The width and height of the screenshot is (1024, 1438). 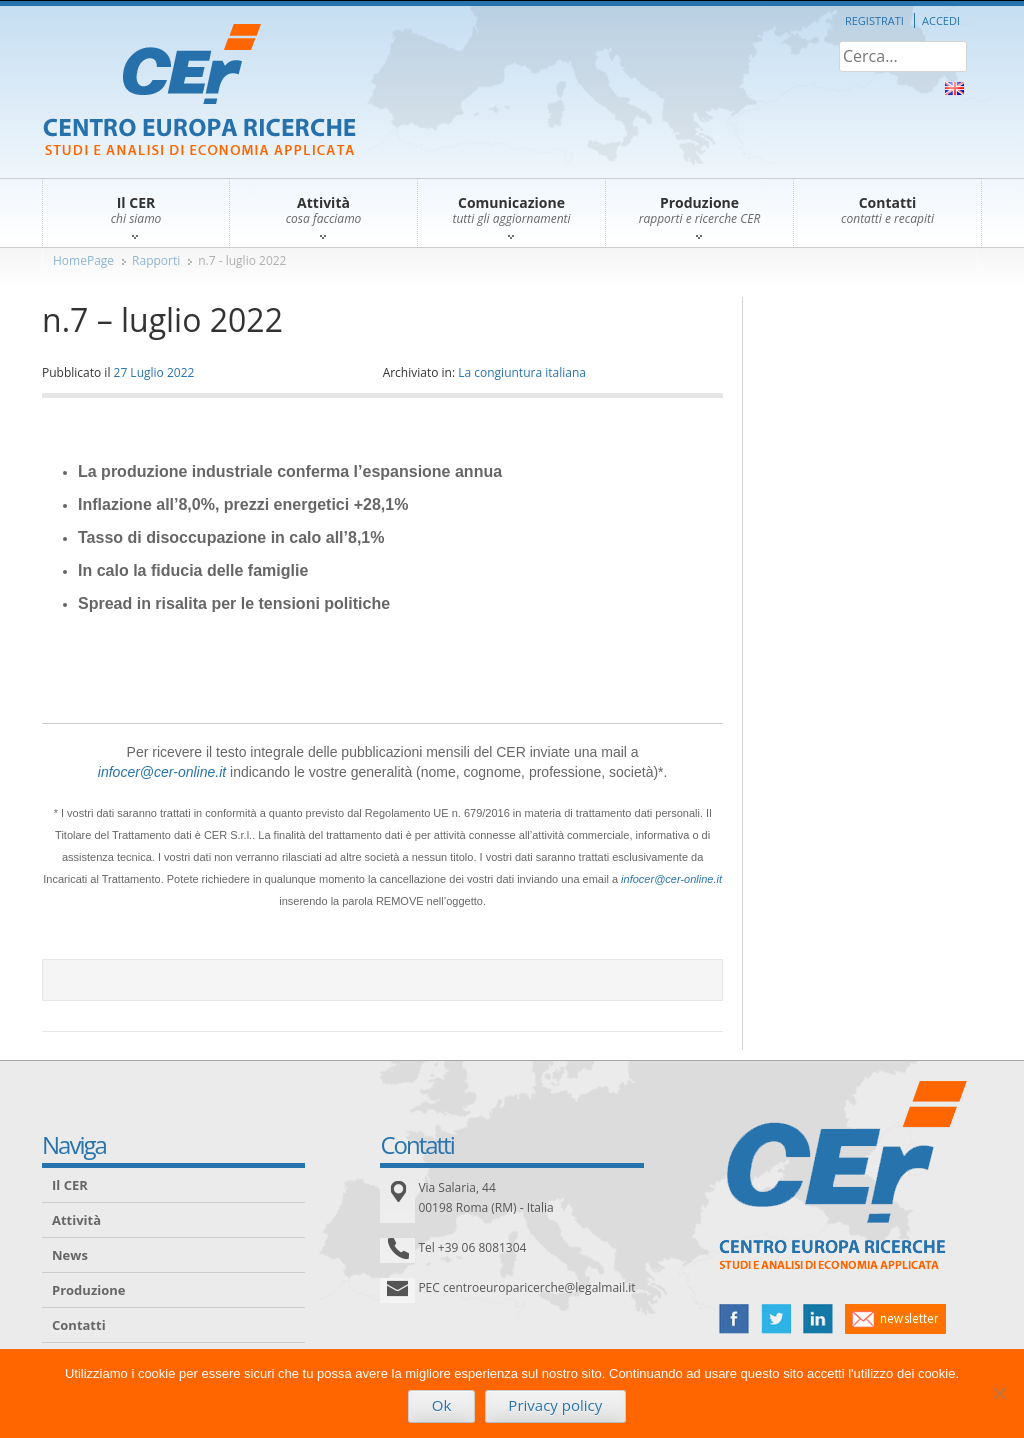 What do you see at coordinates (79, 1325) in the screenshot?
I see `Contatti` at bounding box center [79, 1325].